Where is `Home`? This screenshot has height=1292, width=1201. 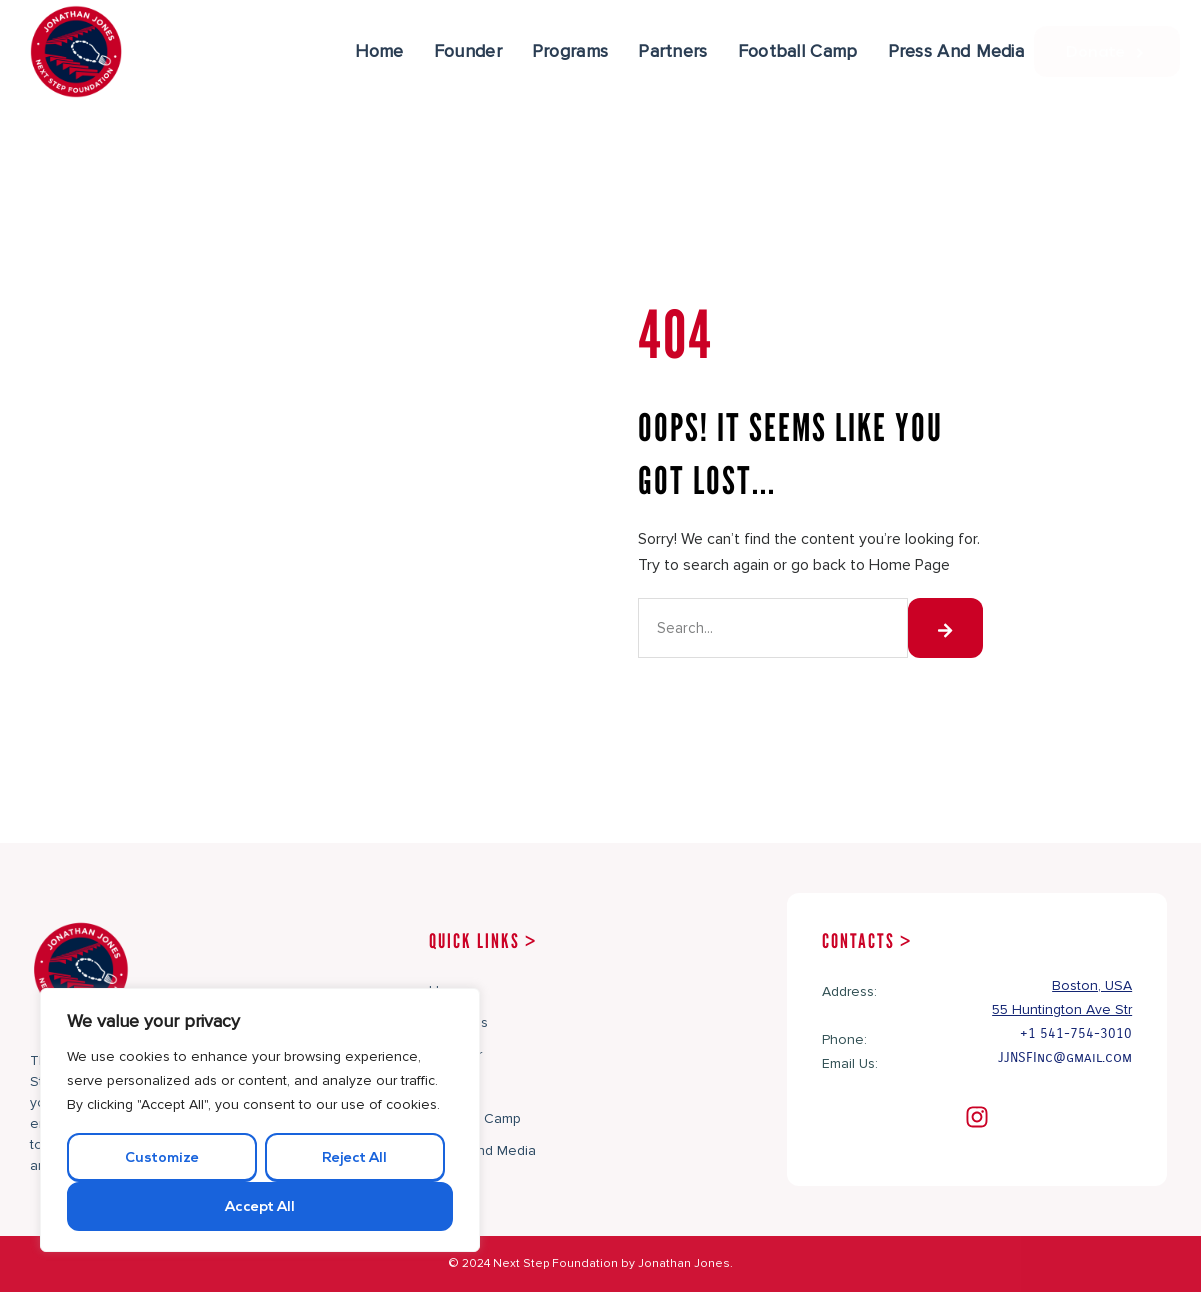
Home is located at coordinates (379, 51).